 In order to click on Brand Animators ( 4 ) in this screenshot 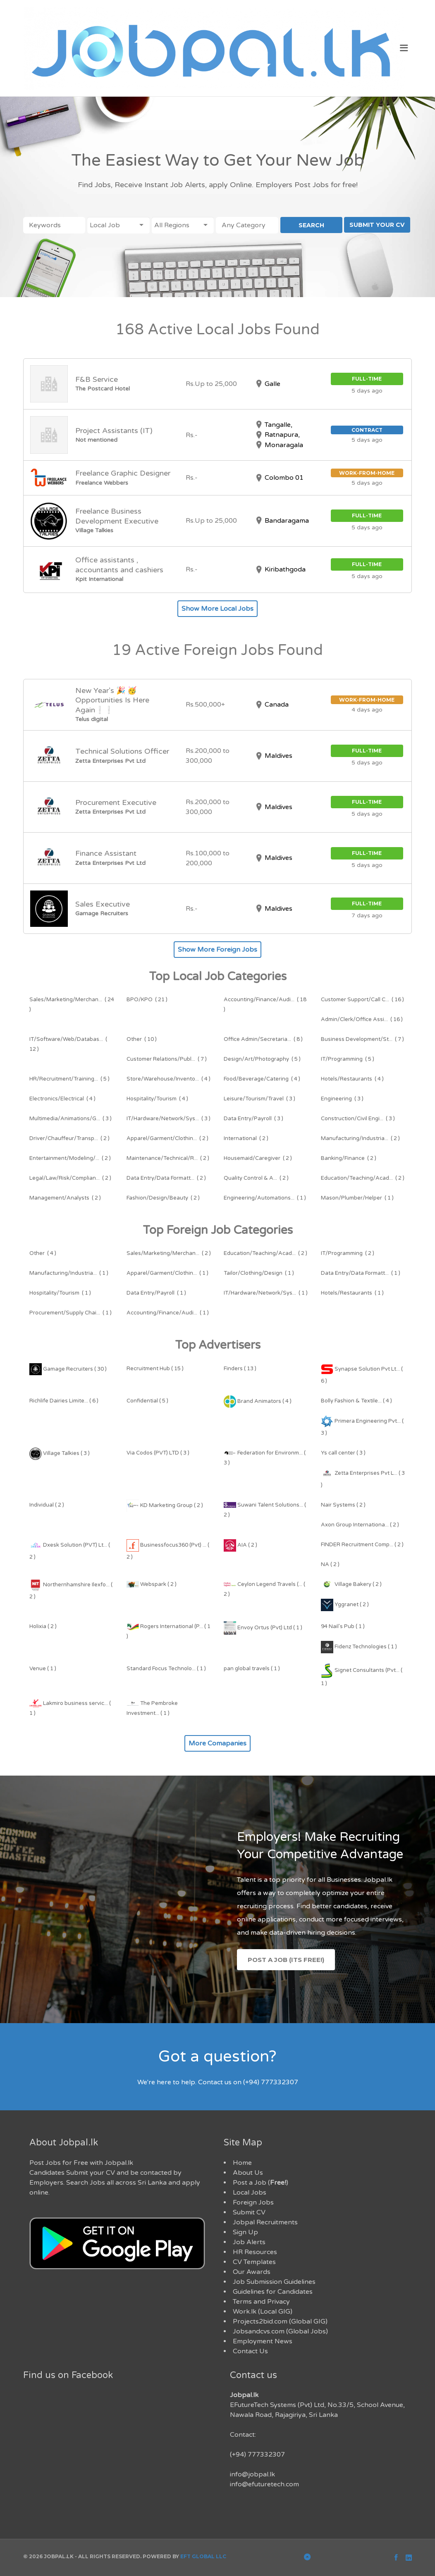, I will do `click(258, 1401)`.